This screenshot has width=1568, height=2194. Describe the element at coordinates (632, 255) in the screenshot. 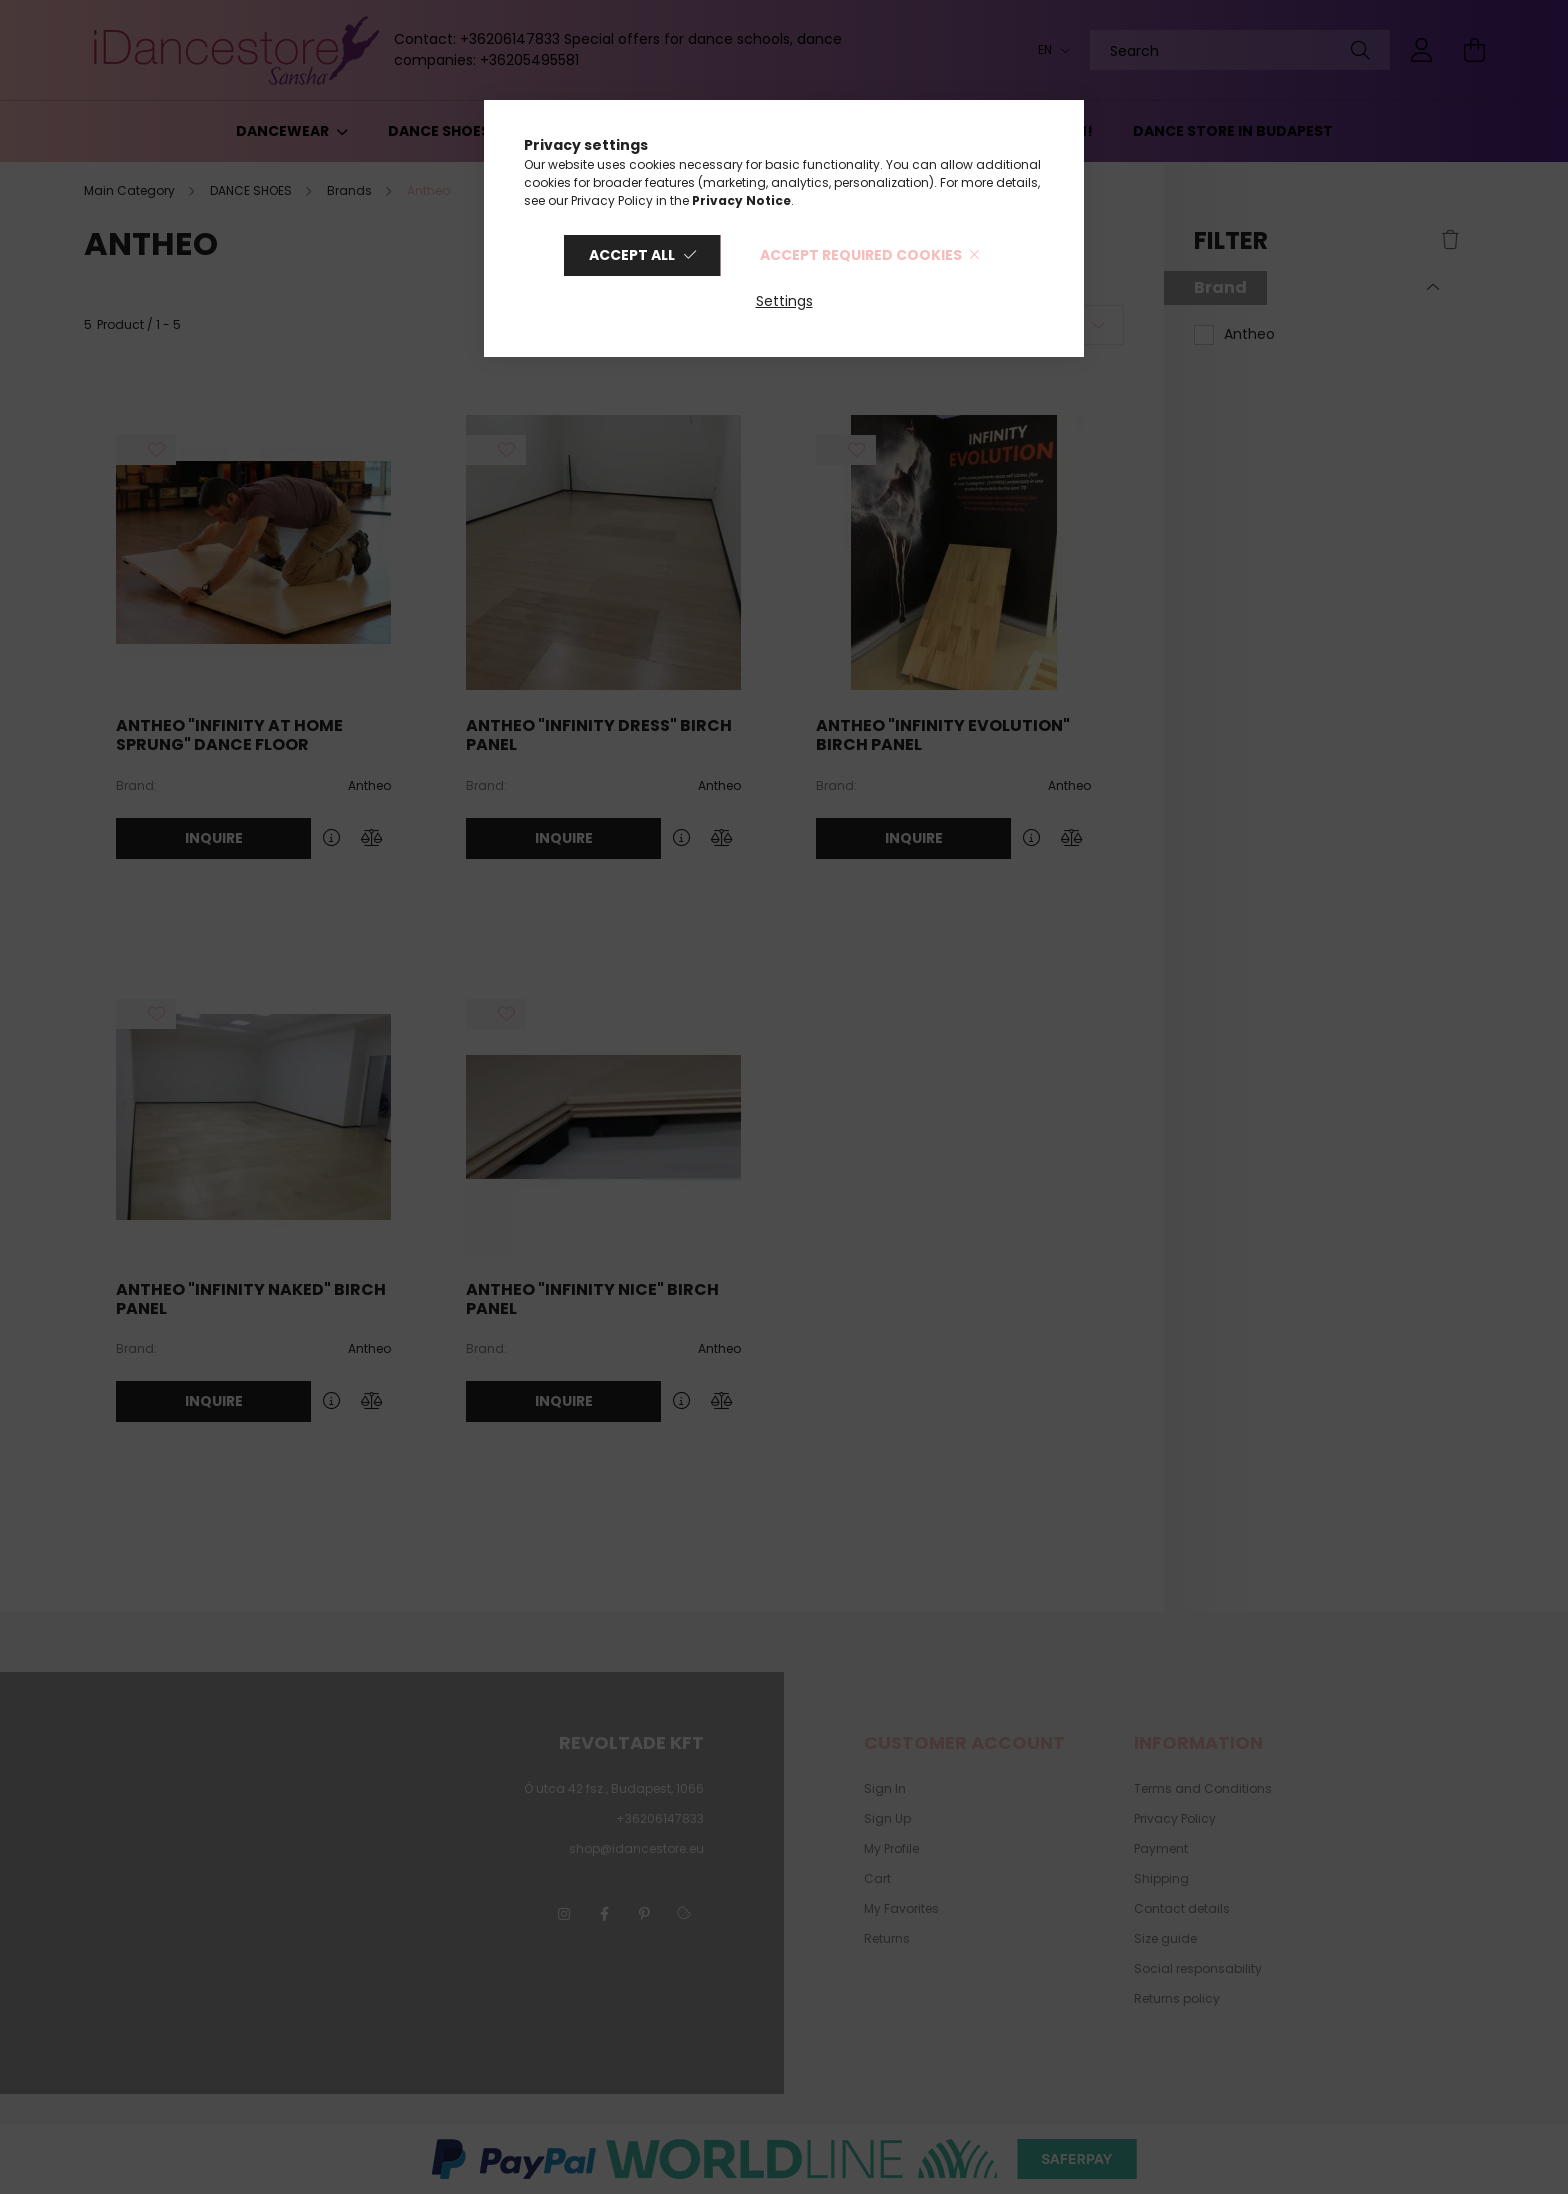

I see `Accept all` at that location.